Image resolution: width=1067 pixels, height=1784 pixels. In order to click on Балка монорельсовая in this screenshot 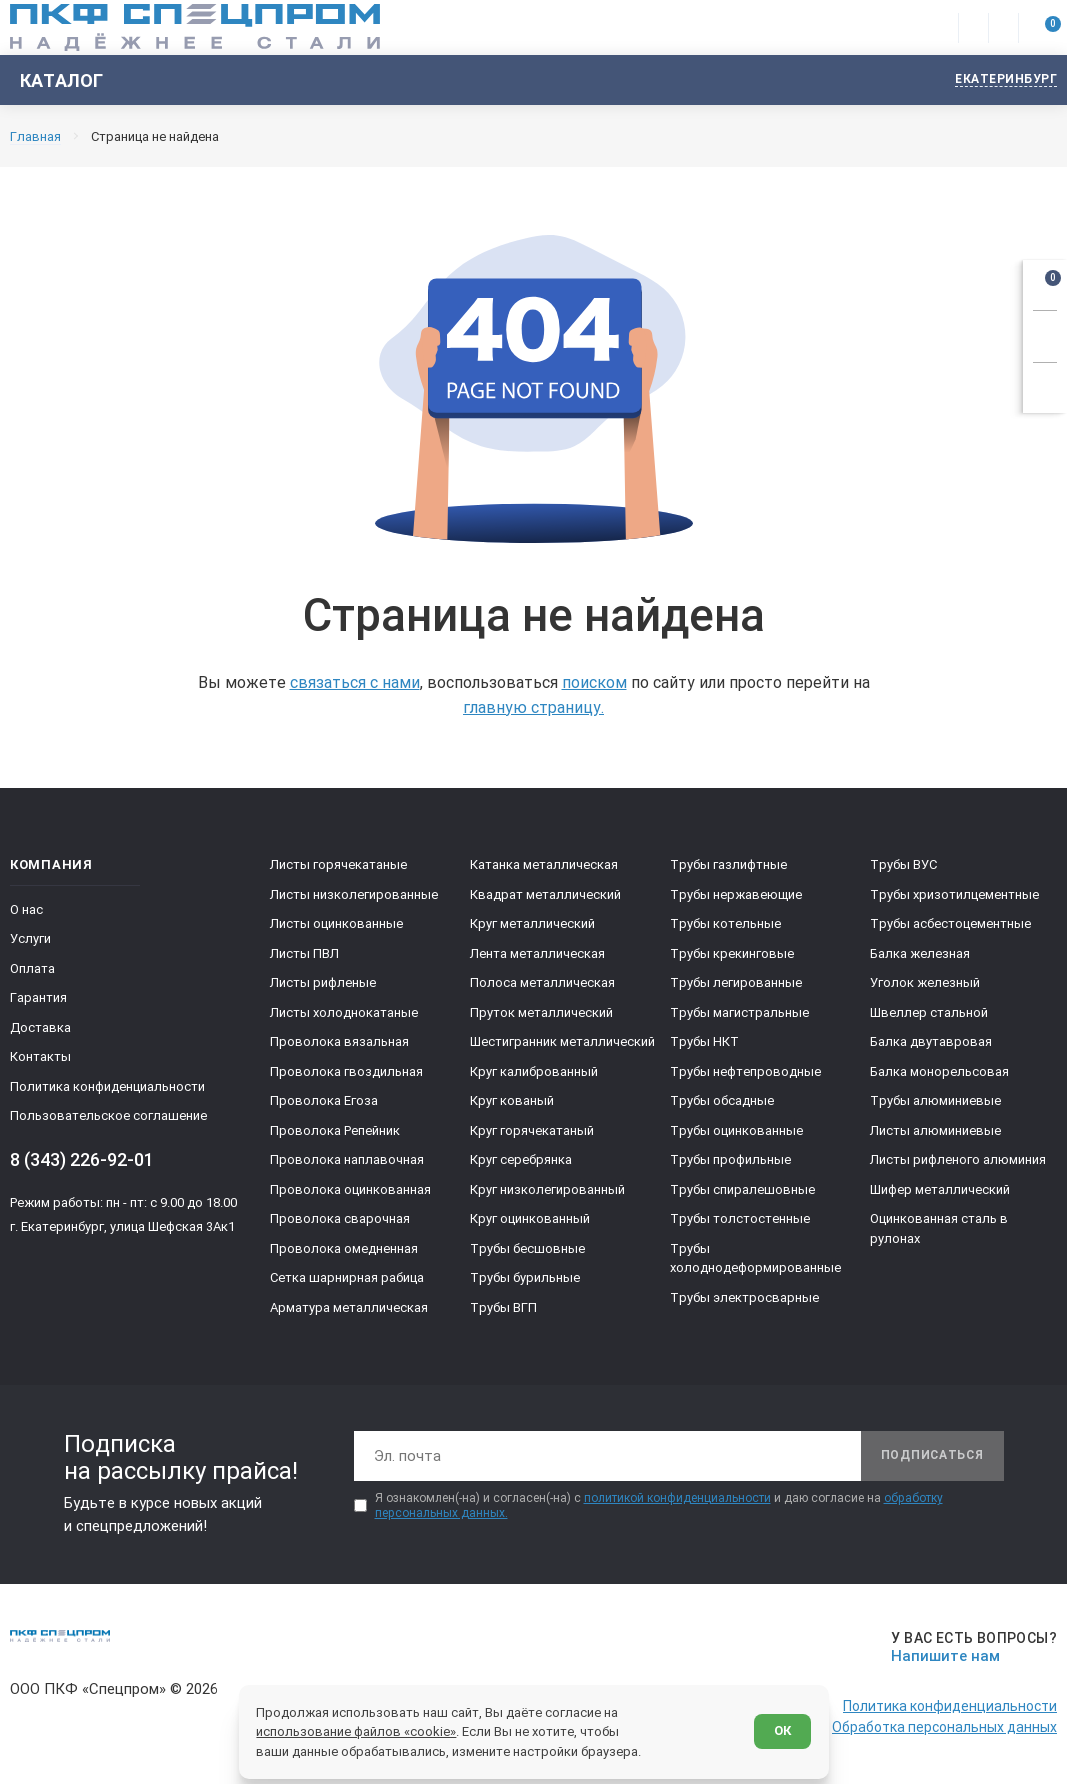, I will do `click(939, 1071)`.